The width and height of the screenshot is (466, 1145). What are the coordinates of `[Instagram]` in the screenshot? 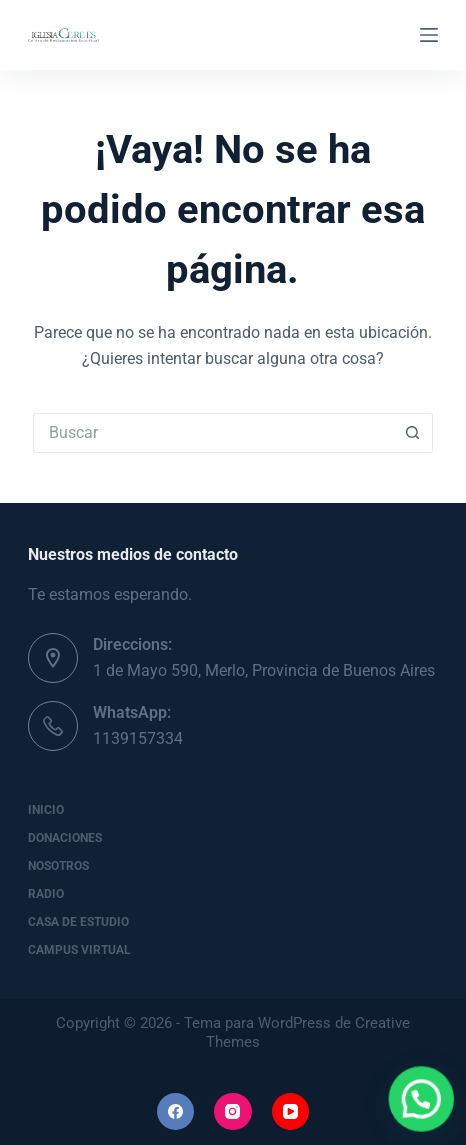 It's located at (233, 1112).